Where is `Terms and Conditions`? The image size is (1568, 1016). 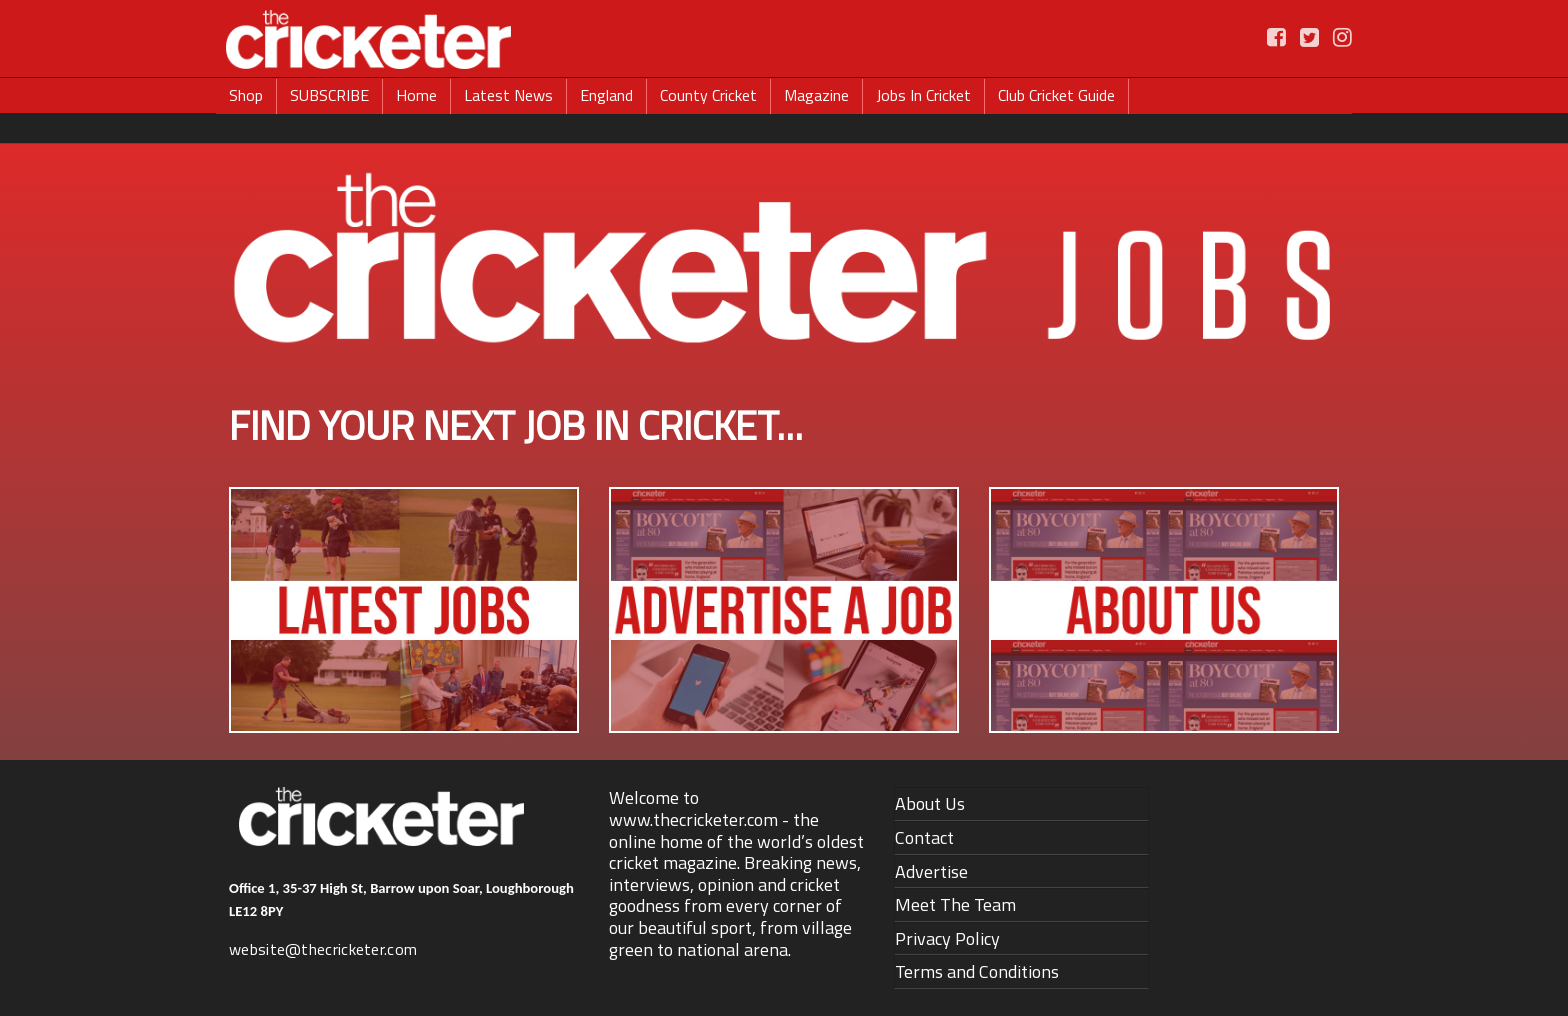
Terms and Conditions is located at coordinates (977, 971).